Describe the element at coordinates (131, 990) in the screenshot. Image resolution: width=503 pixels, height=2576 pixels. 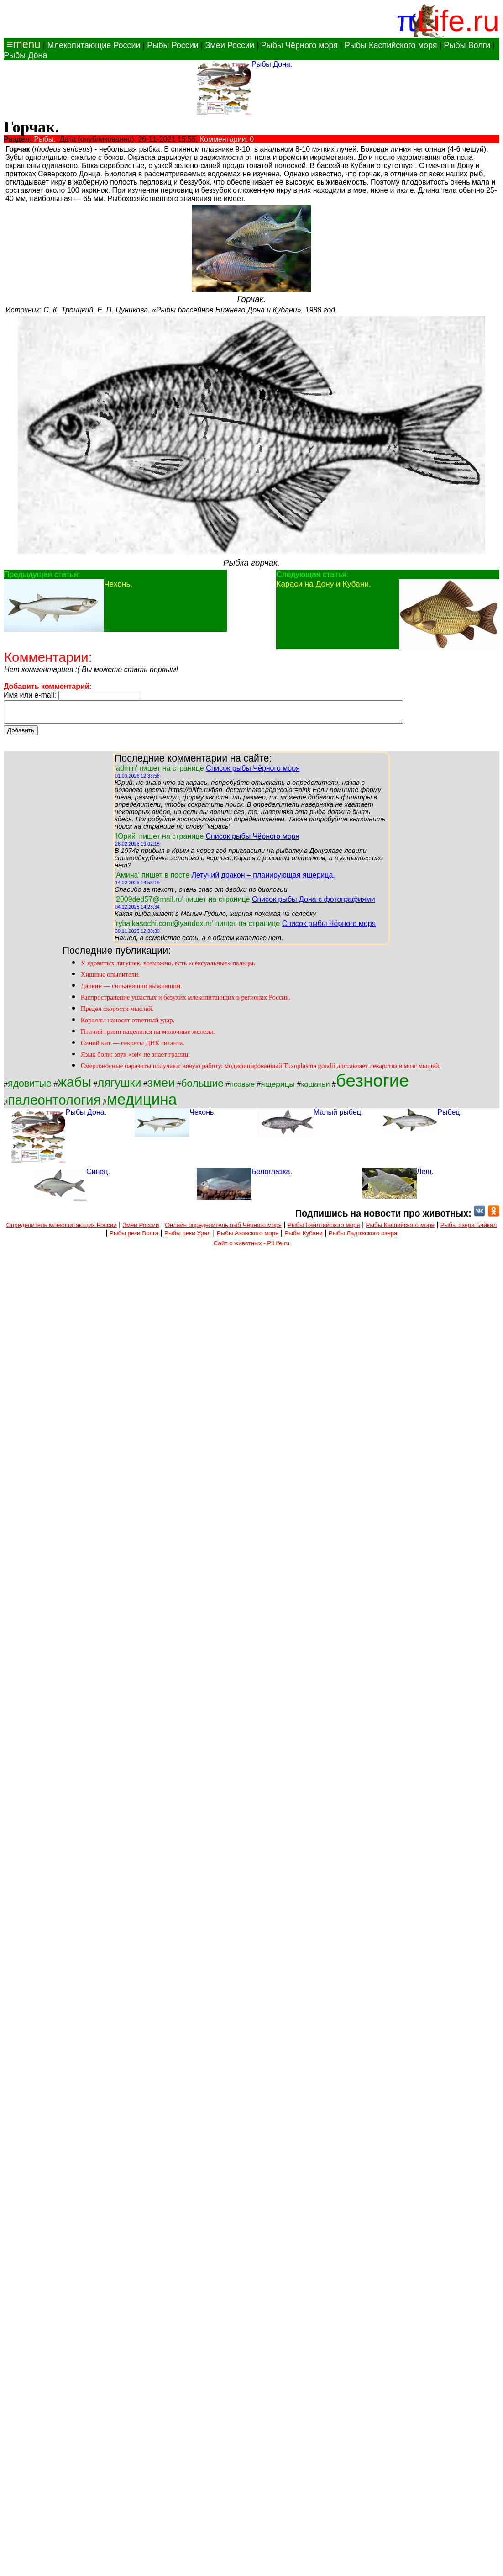
I see `Дарвин — сильнейший выживший.` at that location.